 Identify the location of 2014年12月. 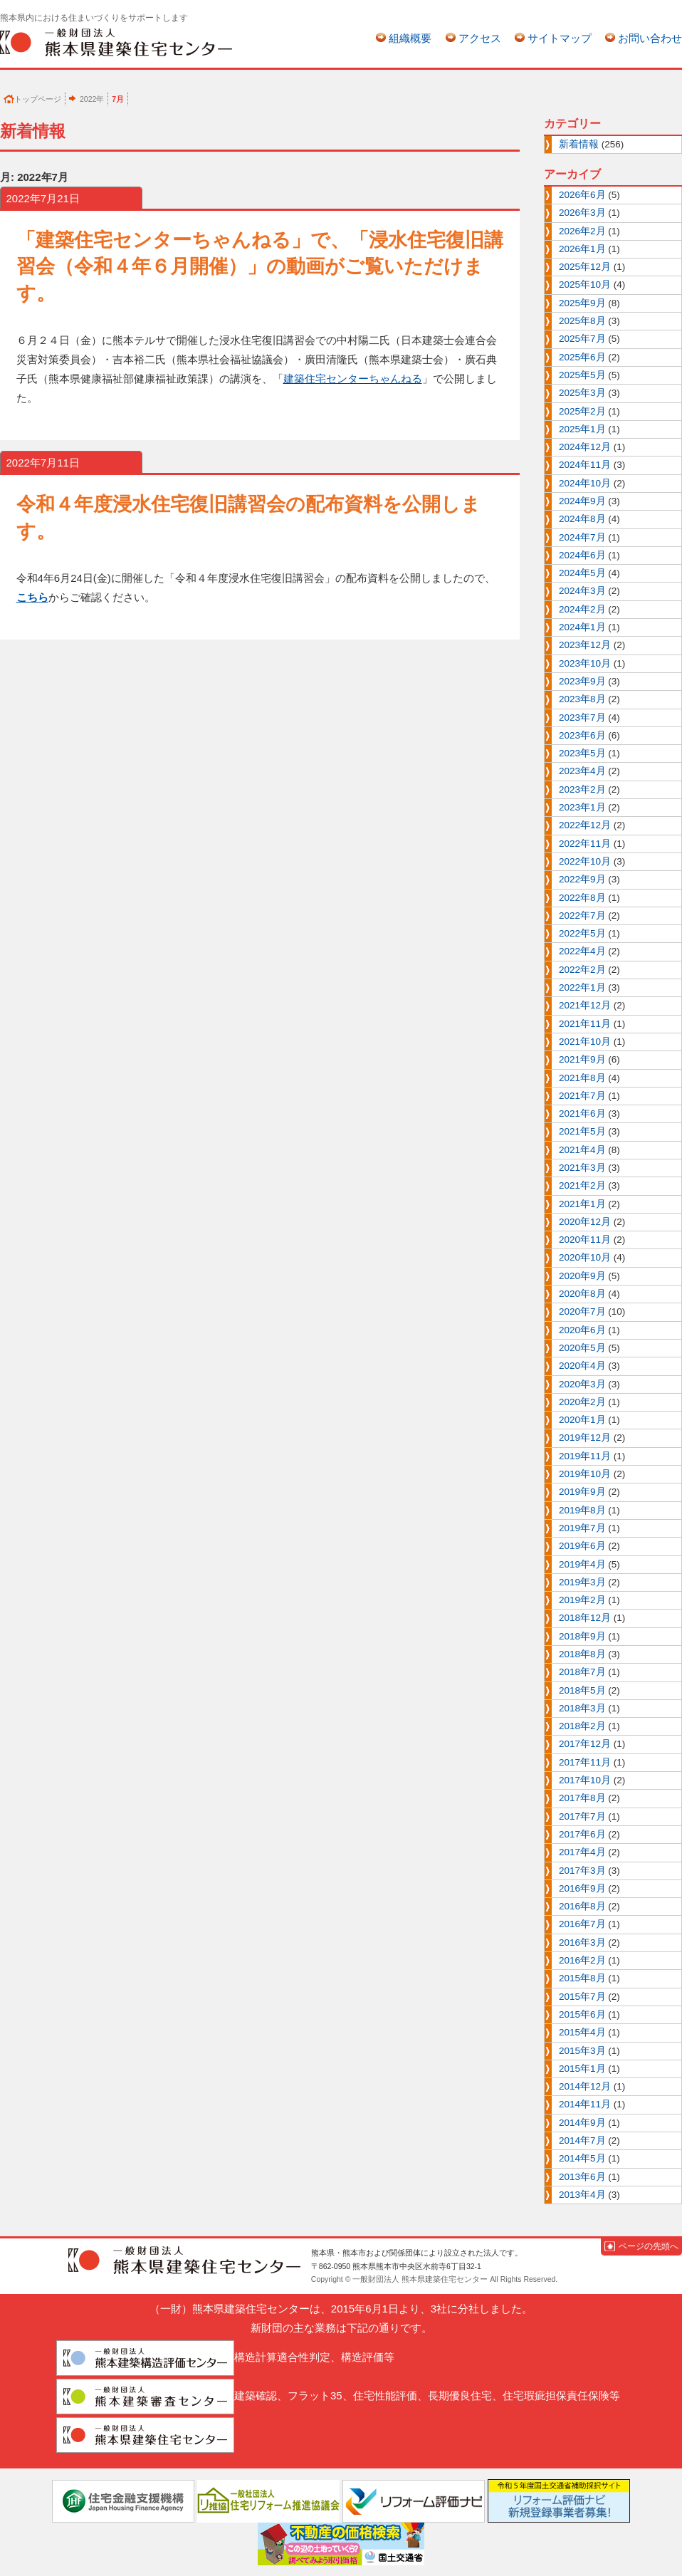
(585, 2086).